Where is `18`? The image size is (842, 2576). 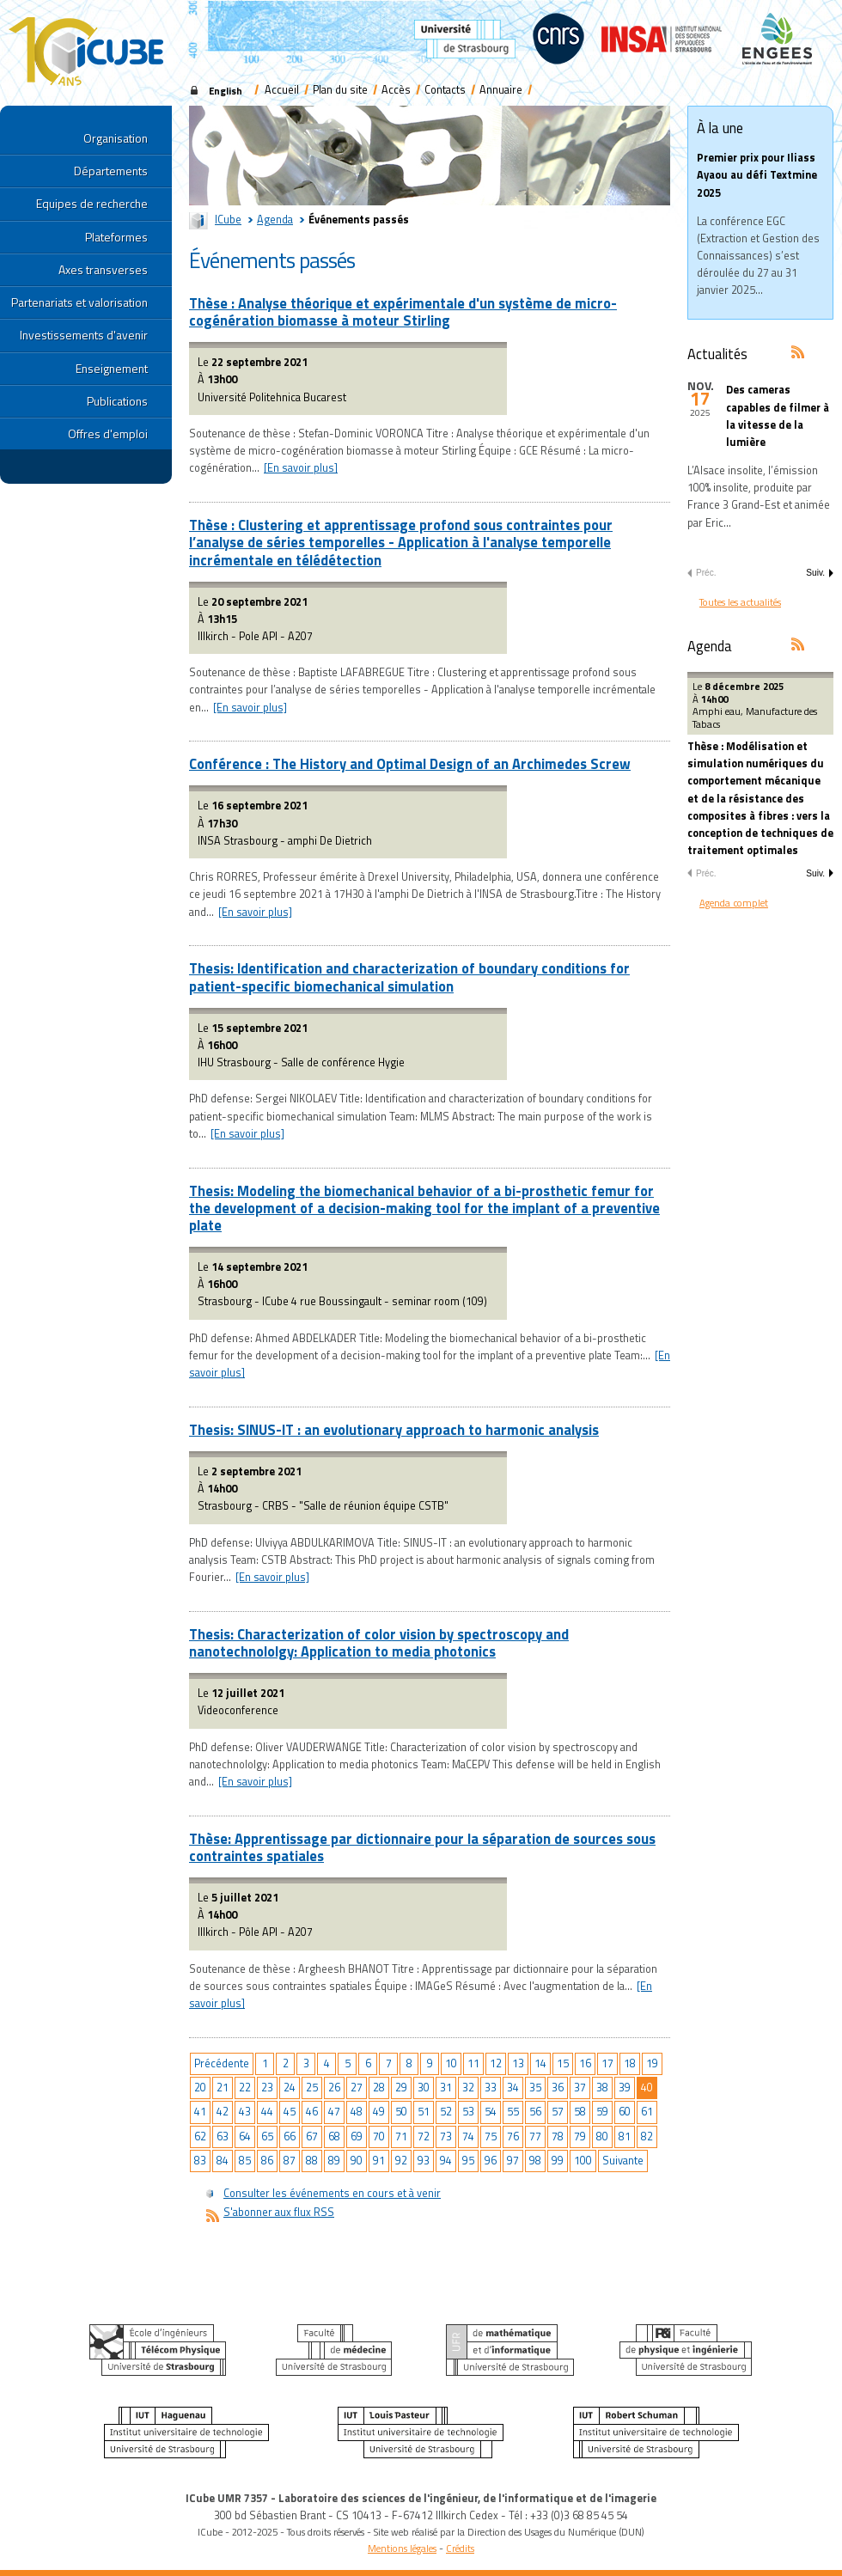
18 is located at coordinates (630, 2063).